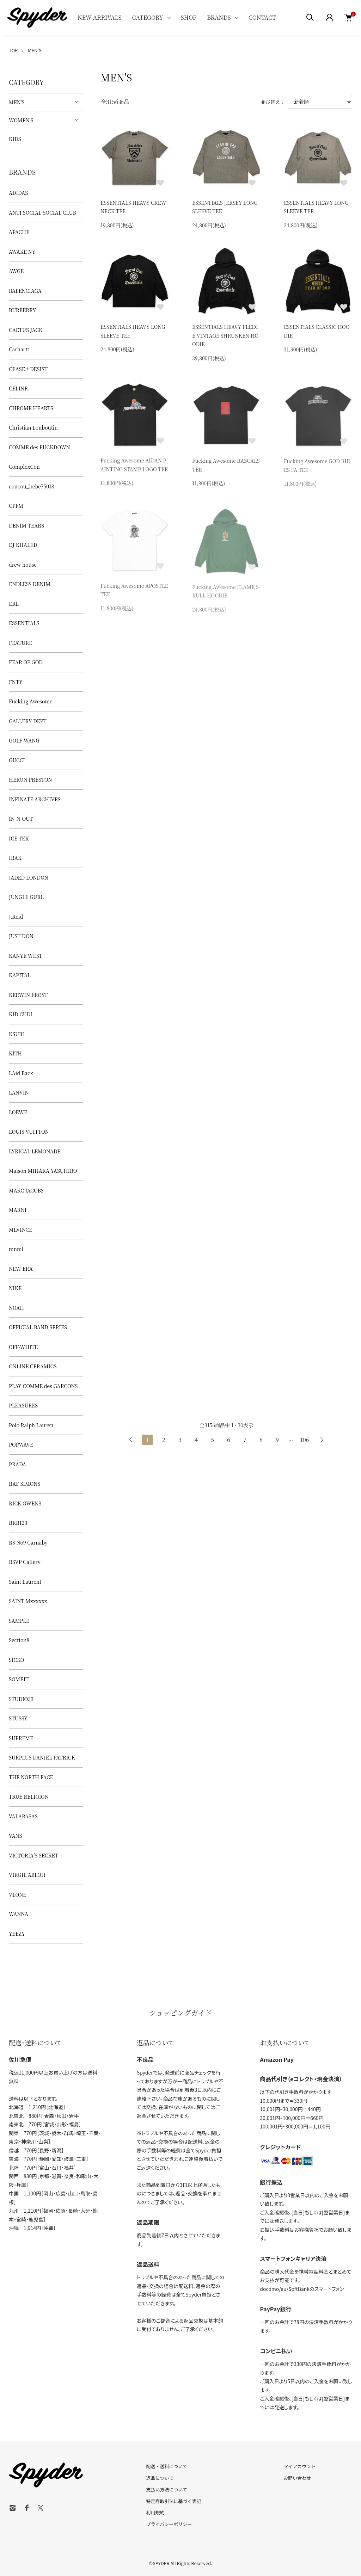  I want to click on BURBERRY, so click(22, 310).